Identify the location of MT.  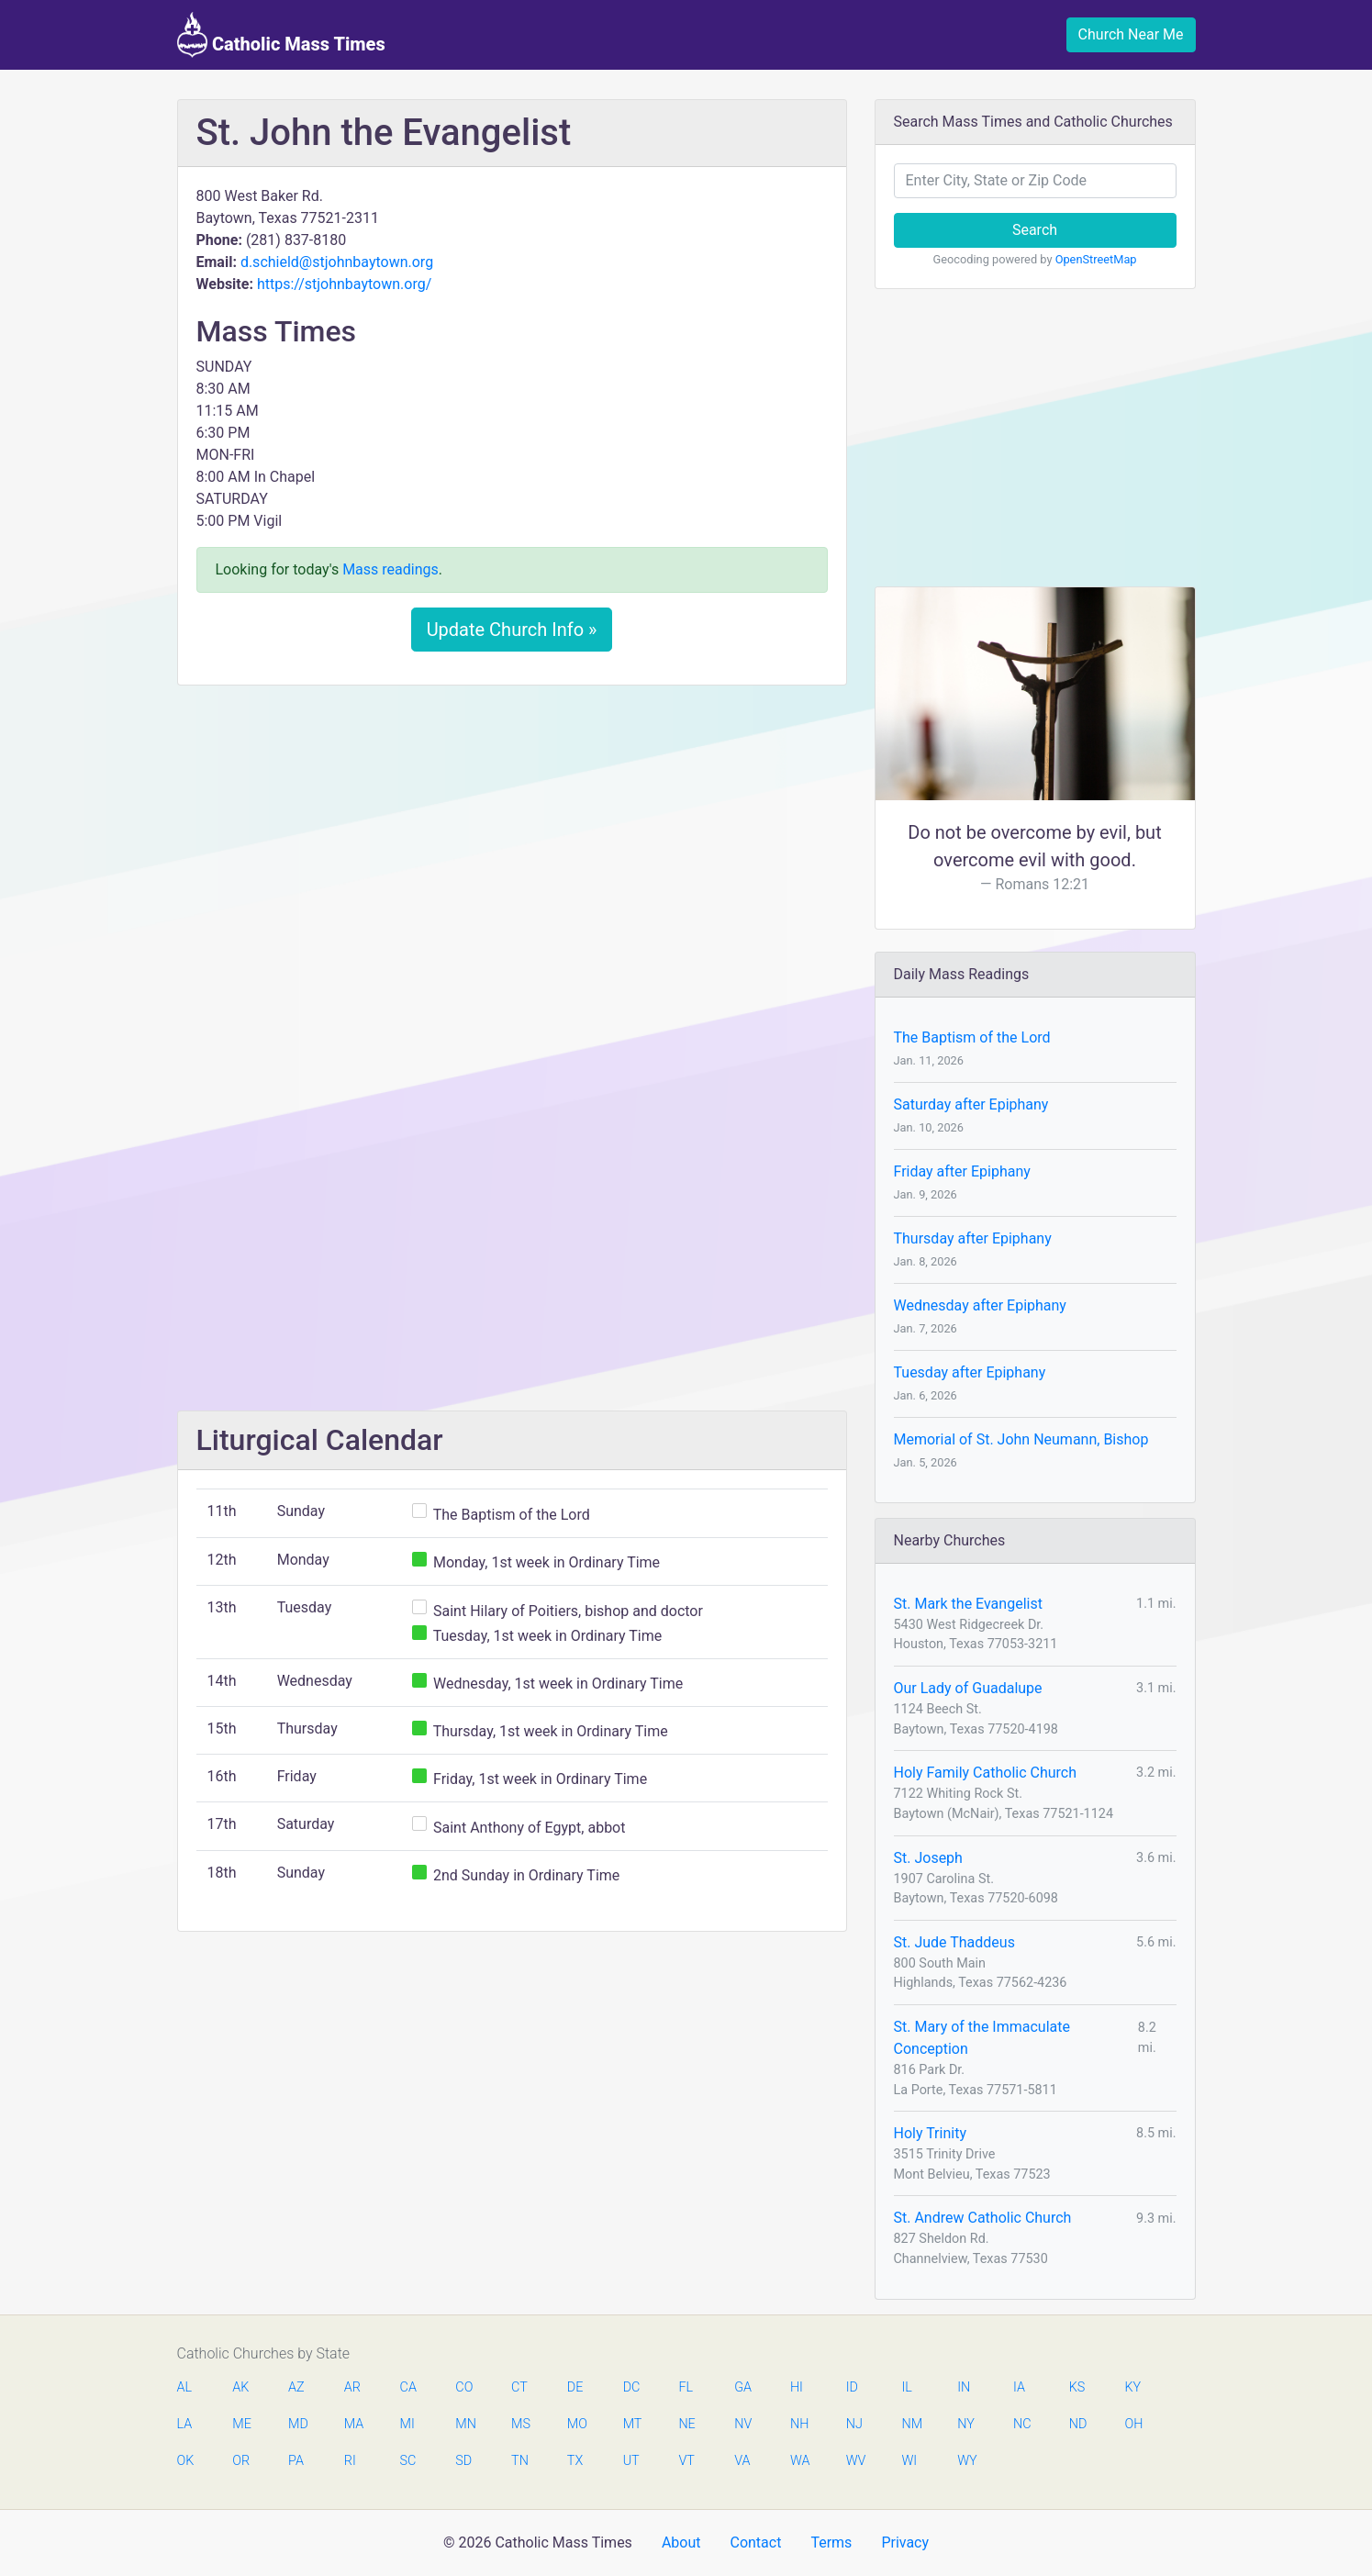
(632, 2424).